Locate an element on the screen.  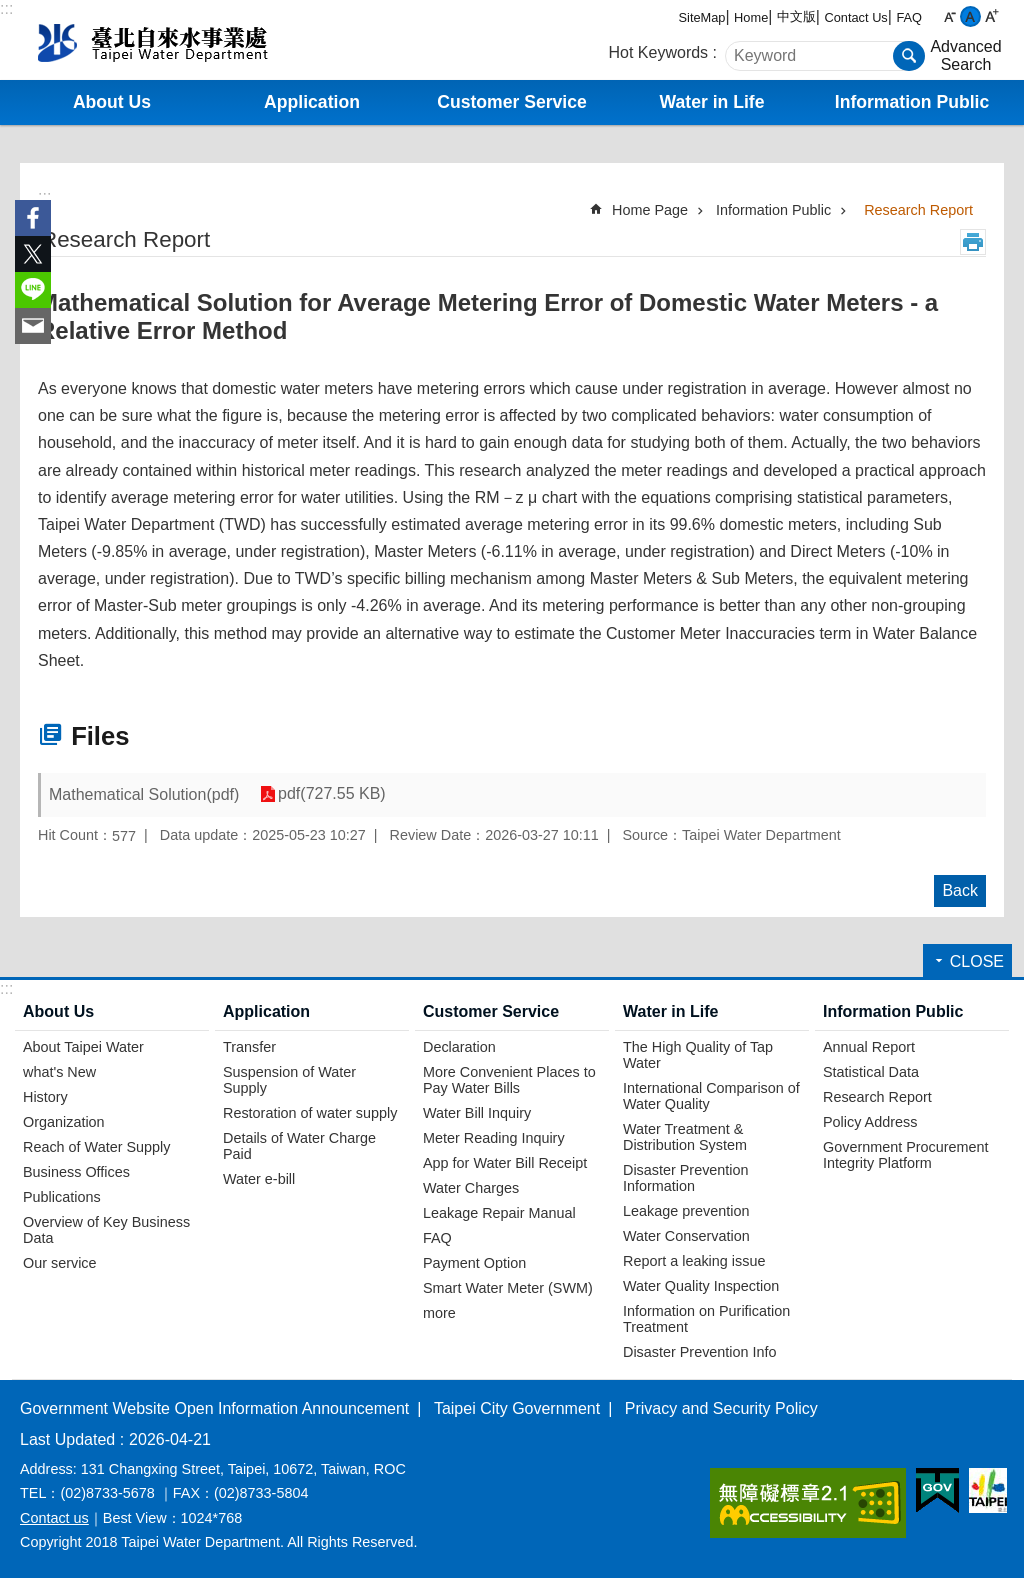
Business Offices is located at coordinates (76, 1172).